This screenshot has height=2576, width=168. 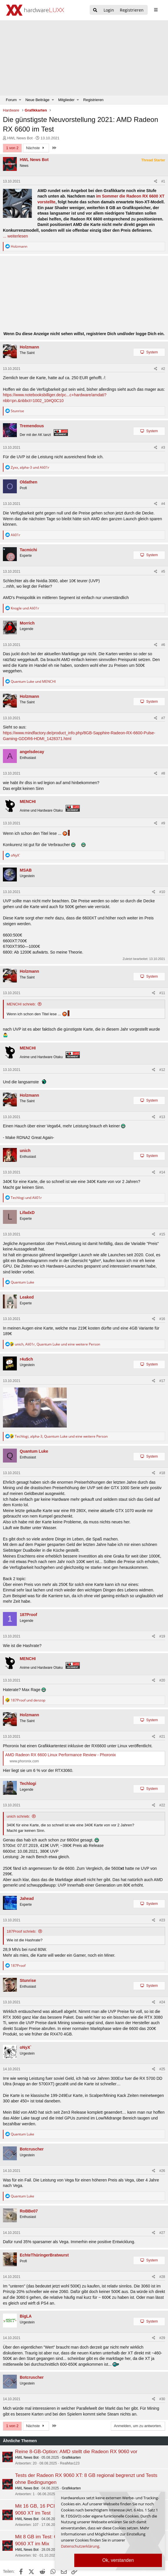 What do you see at coordinates (21, 1931) in the screenshot?
I see `187Proof schrieb:` at bounding box center [21, 1931].